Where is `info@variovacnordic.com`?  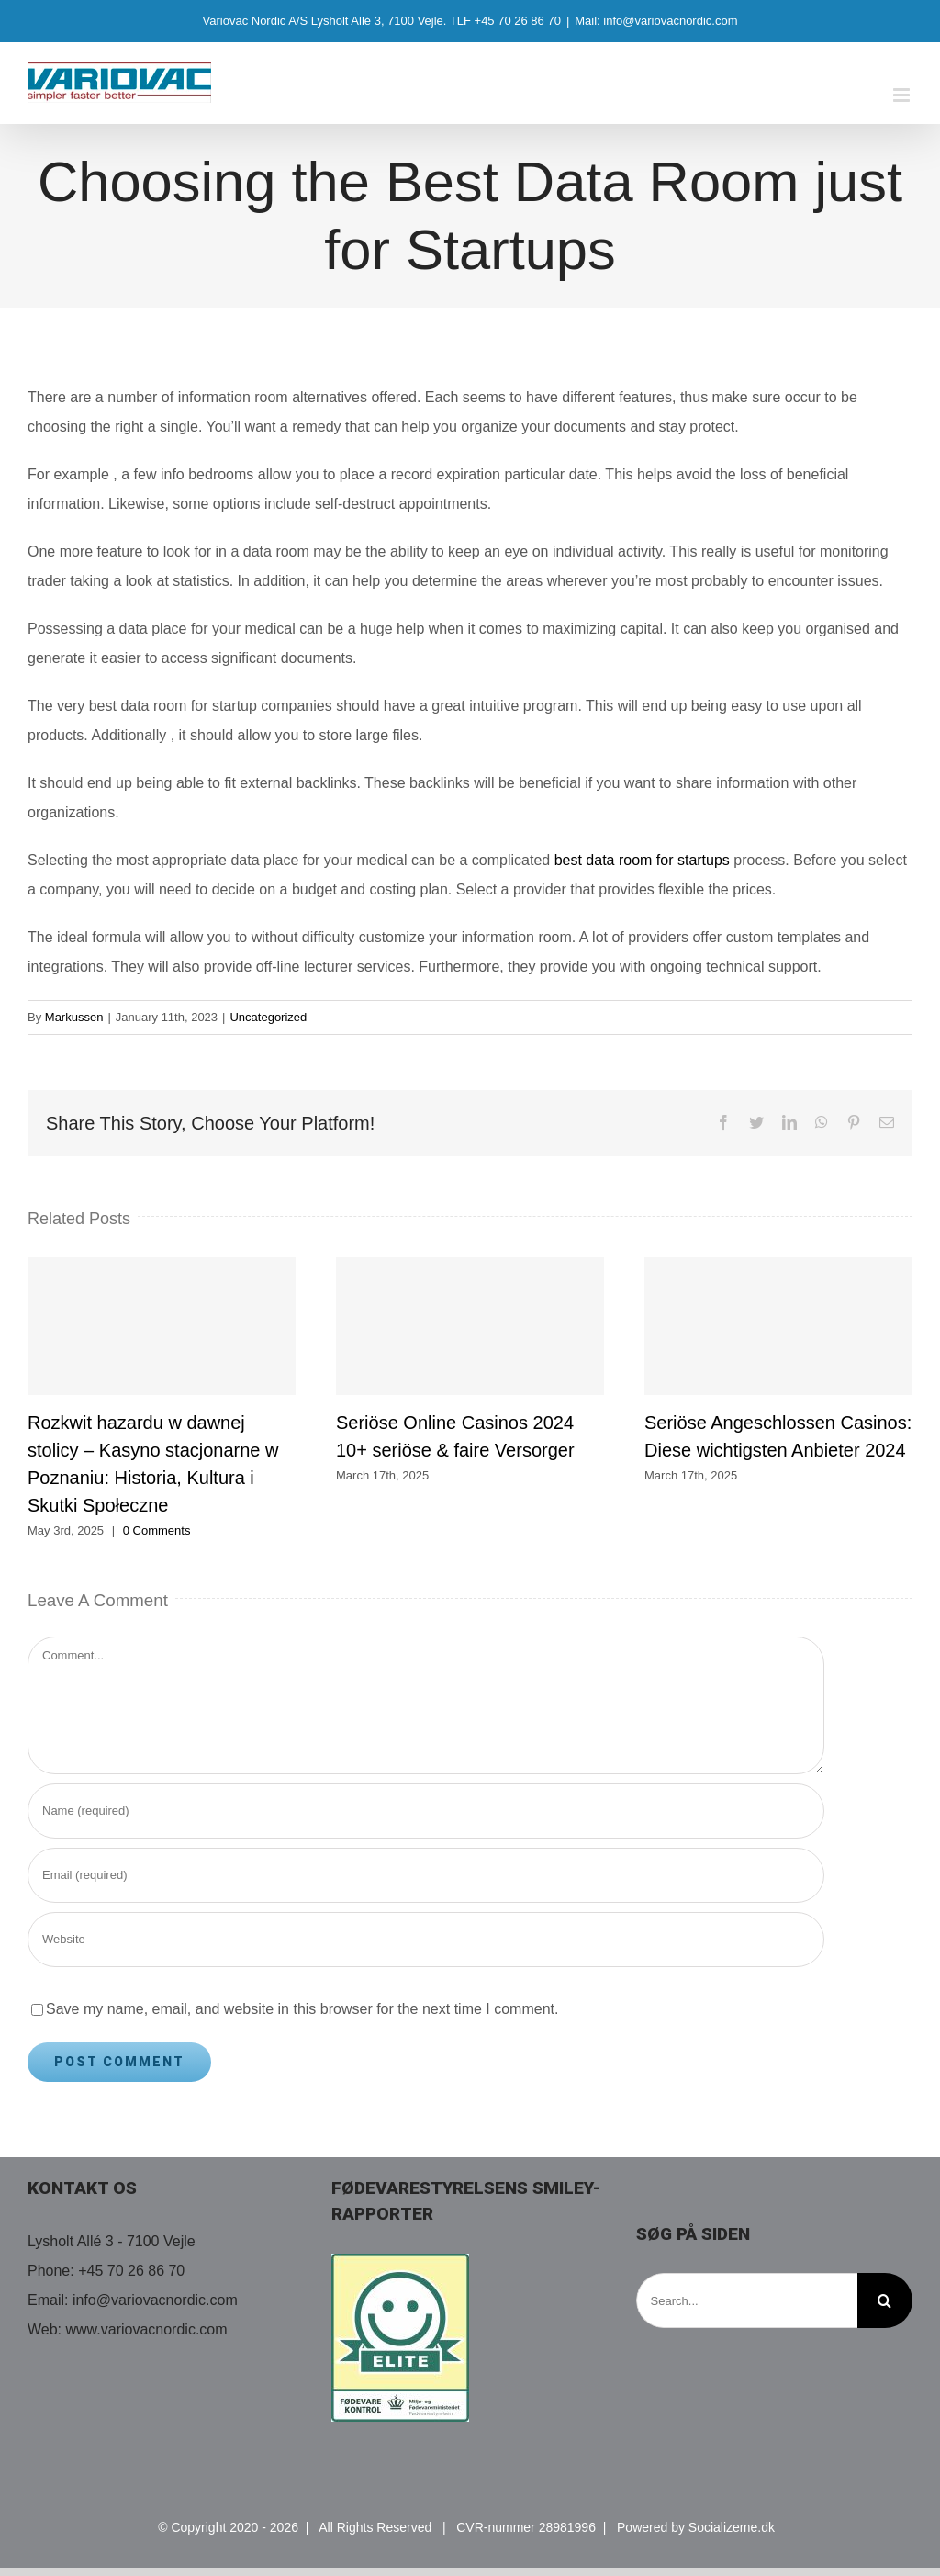
info@variovacnordic.com is located at coordinates (155, 2300).